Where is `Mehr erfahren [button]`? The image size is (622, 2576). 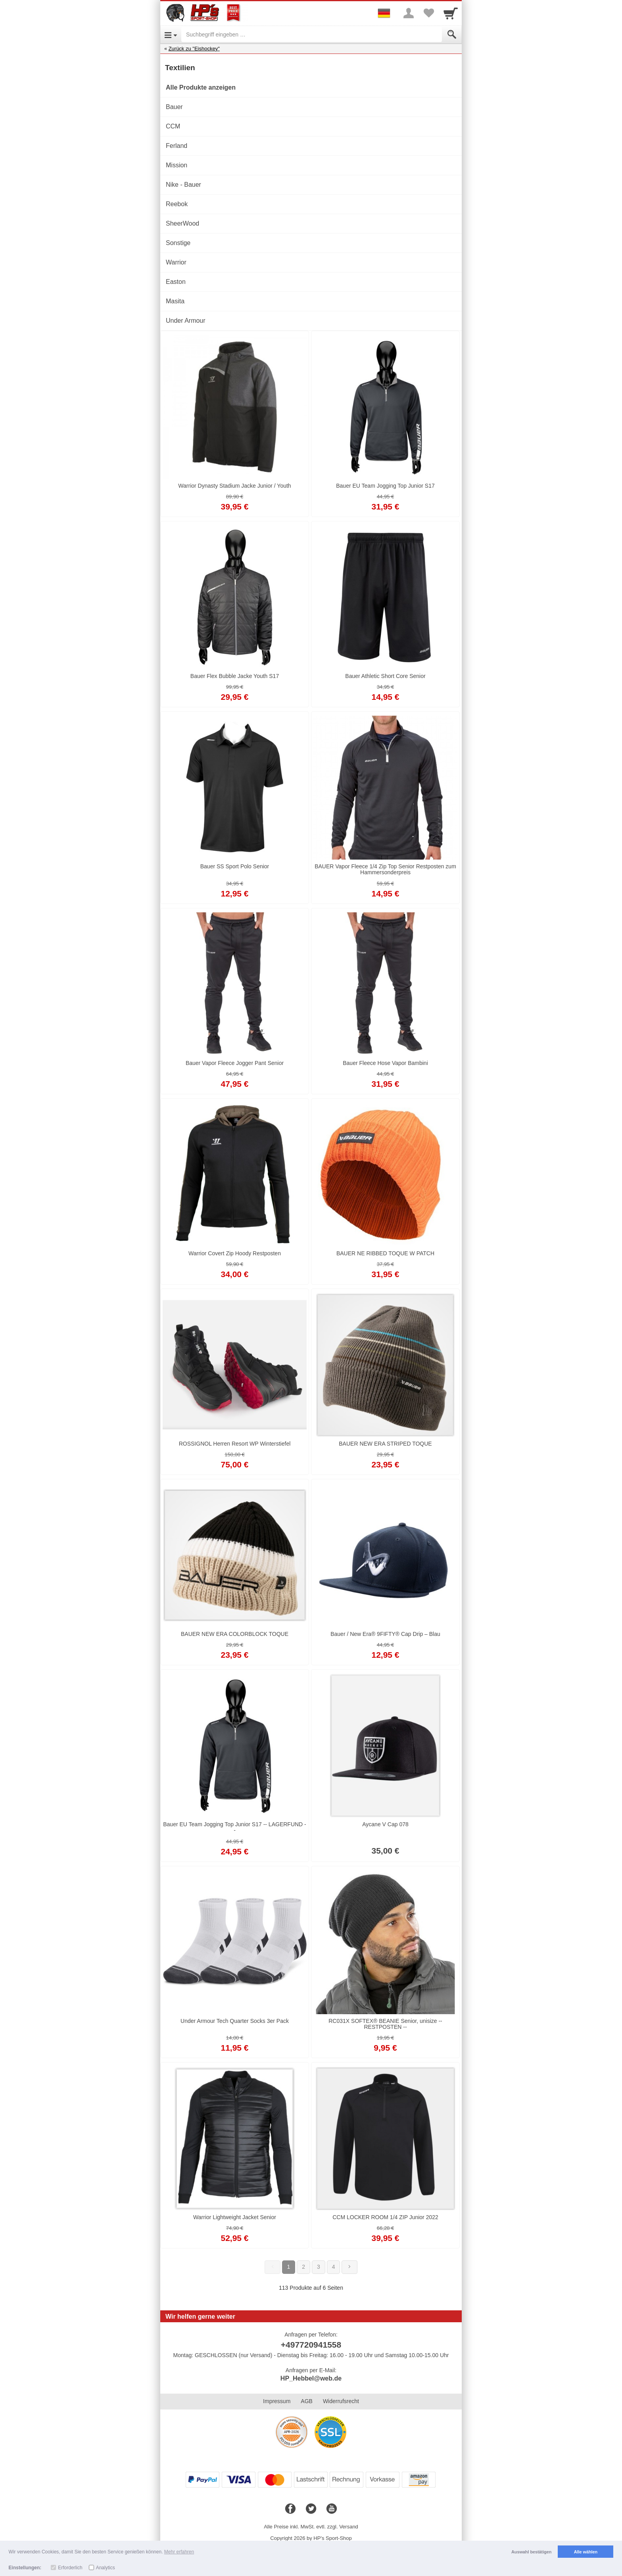 Mehr erfahren [button] is located at coordinates (179, 2552).